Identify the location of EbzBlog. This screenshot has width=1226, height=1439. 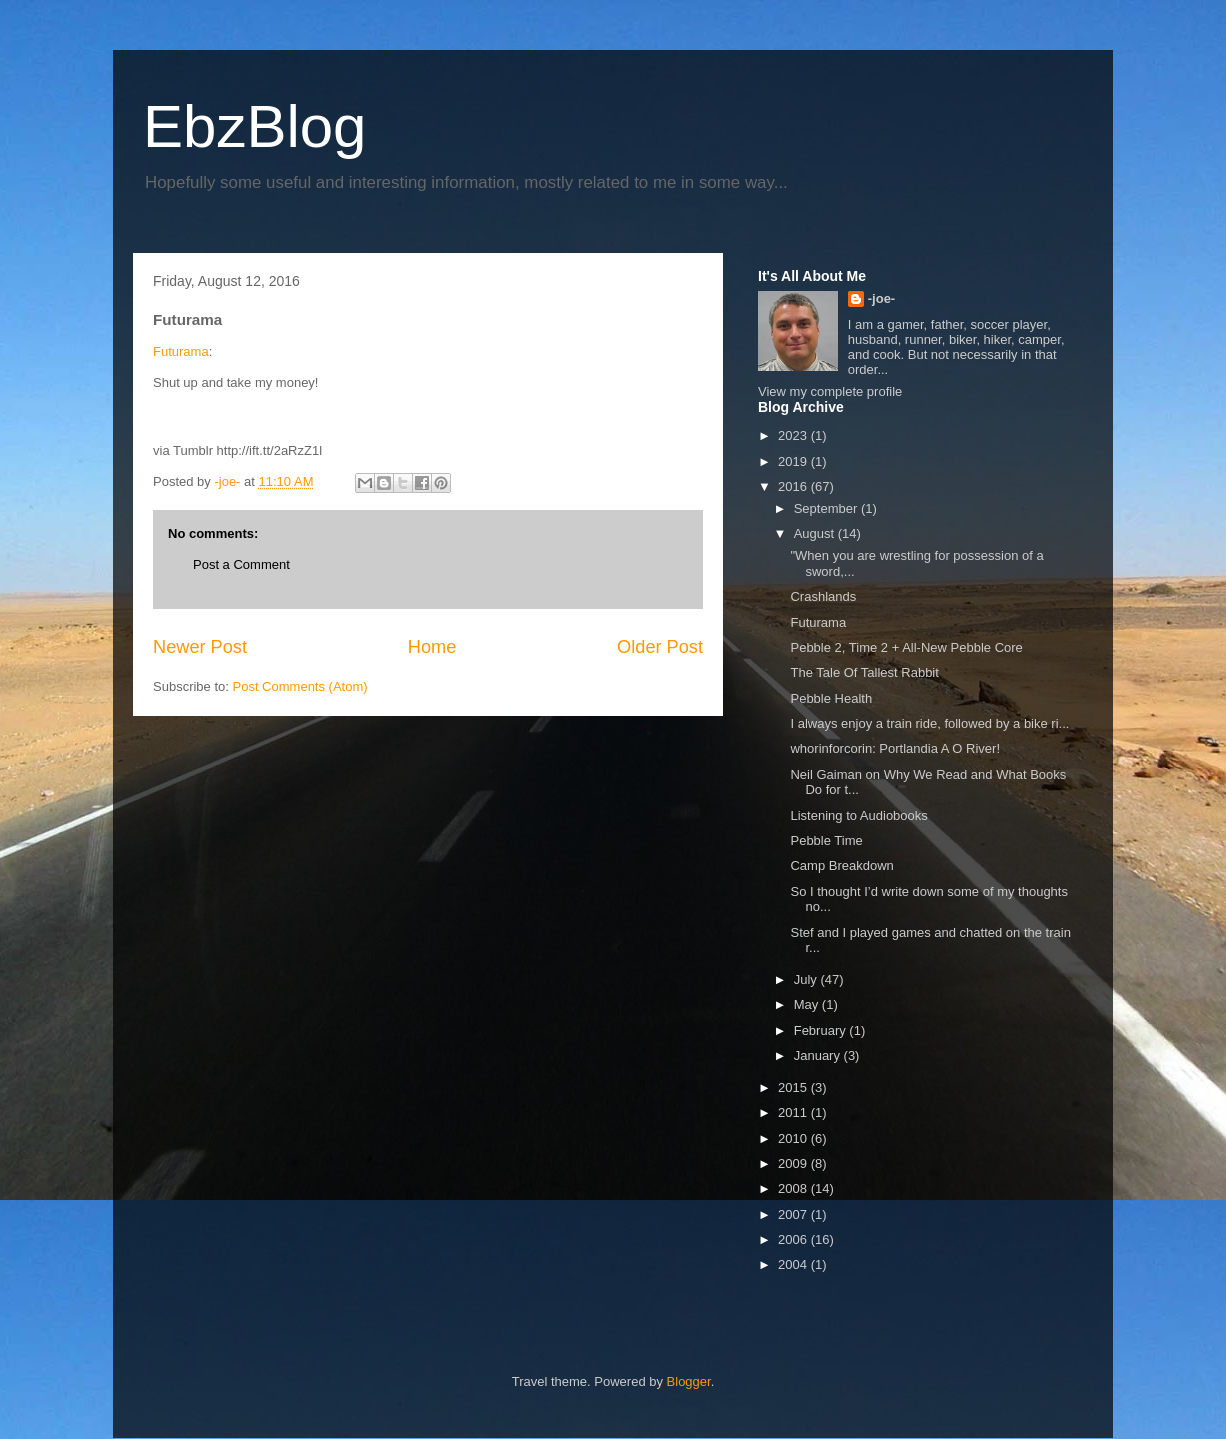
(254, 126).